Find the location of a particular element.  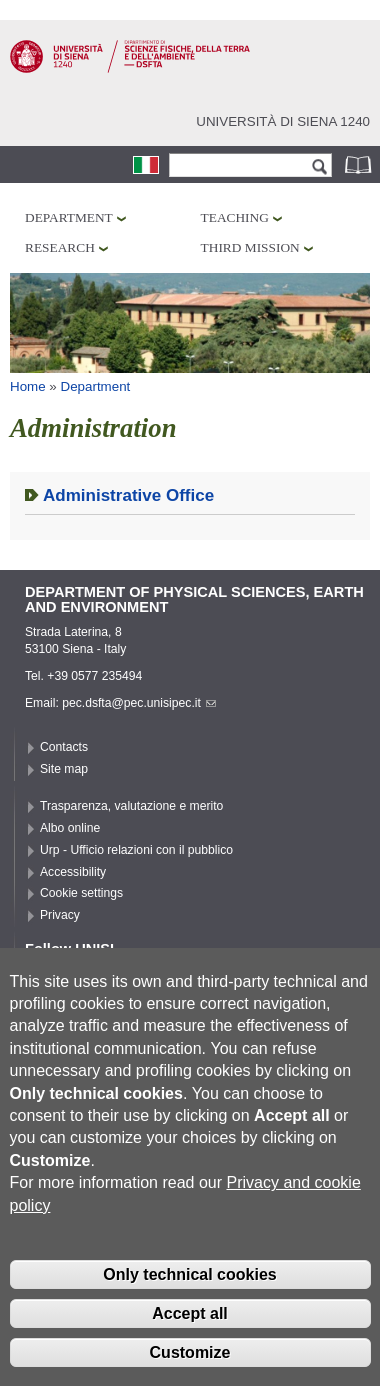

Accessibility is located at coordinates (73, 872).